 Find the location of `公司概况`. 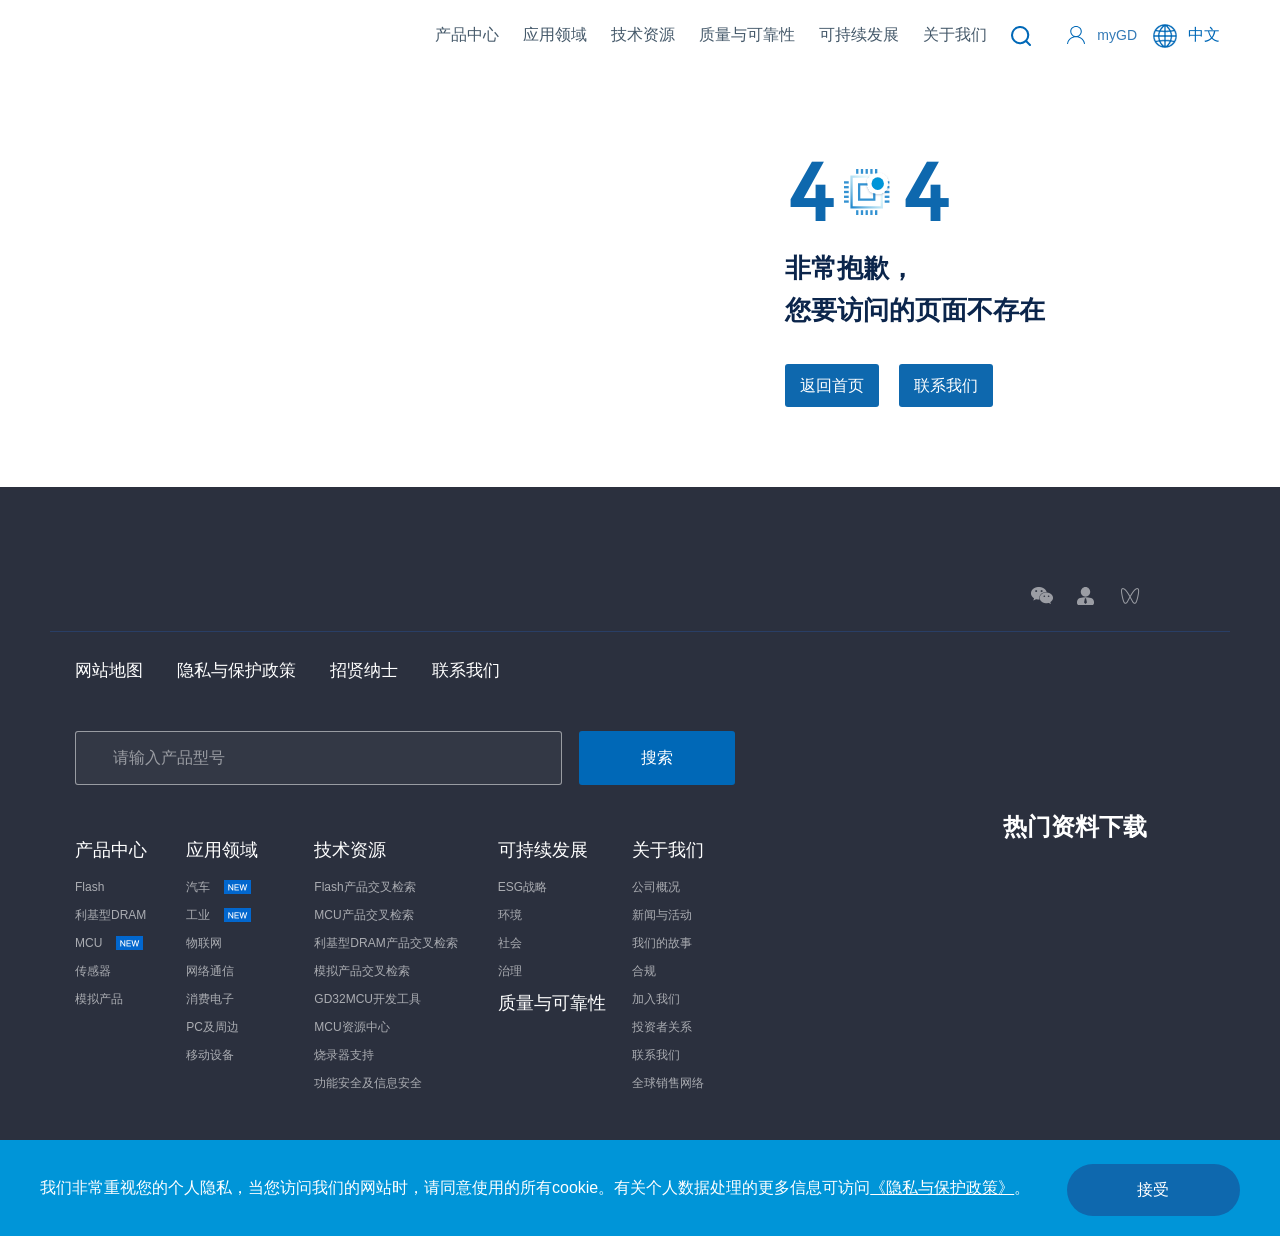

公司概况 is located at coordinates (656, 889).